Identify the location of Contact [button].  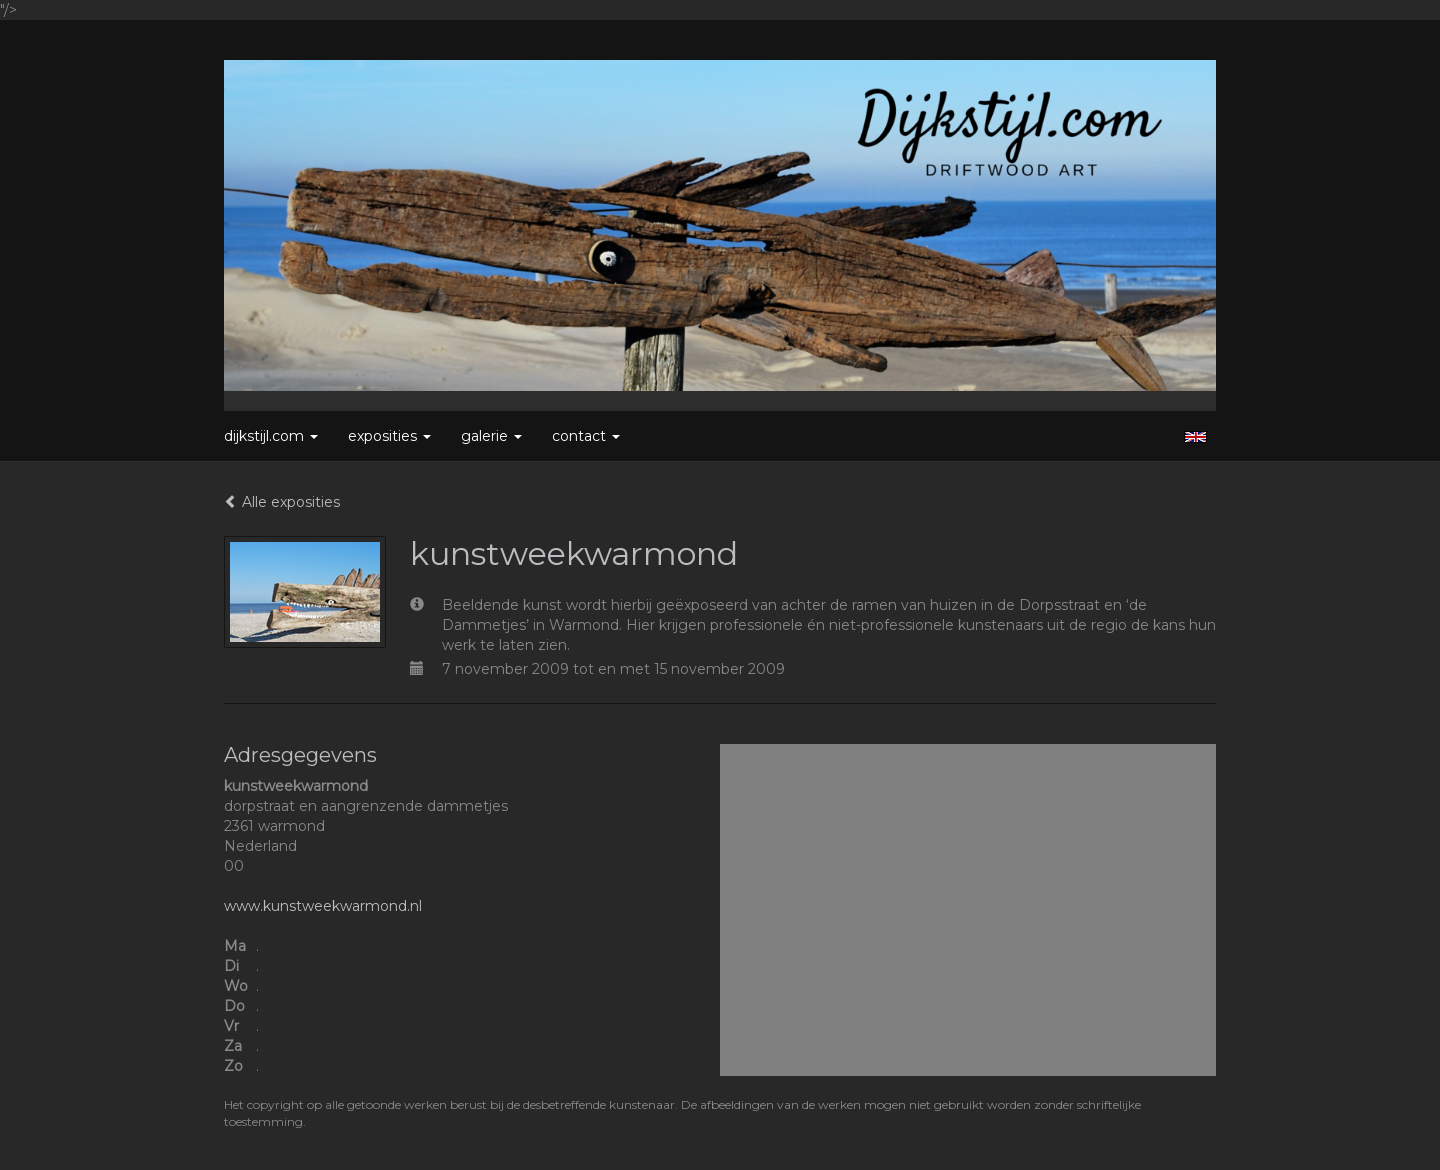
(586, 436).